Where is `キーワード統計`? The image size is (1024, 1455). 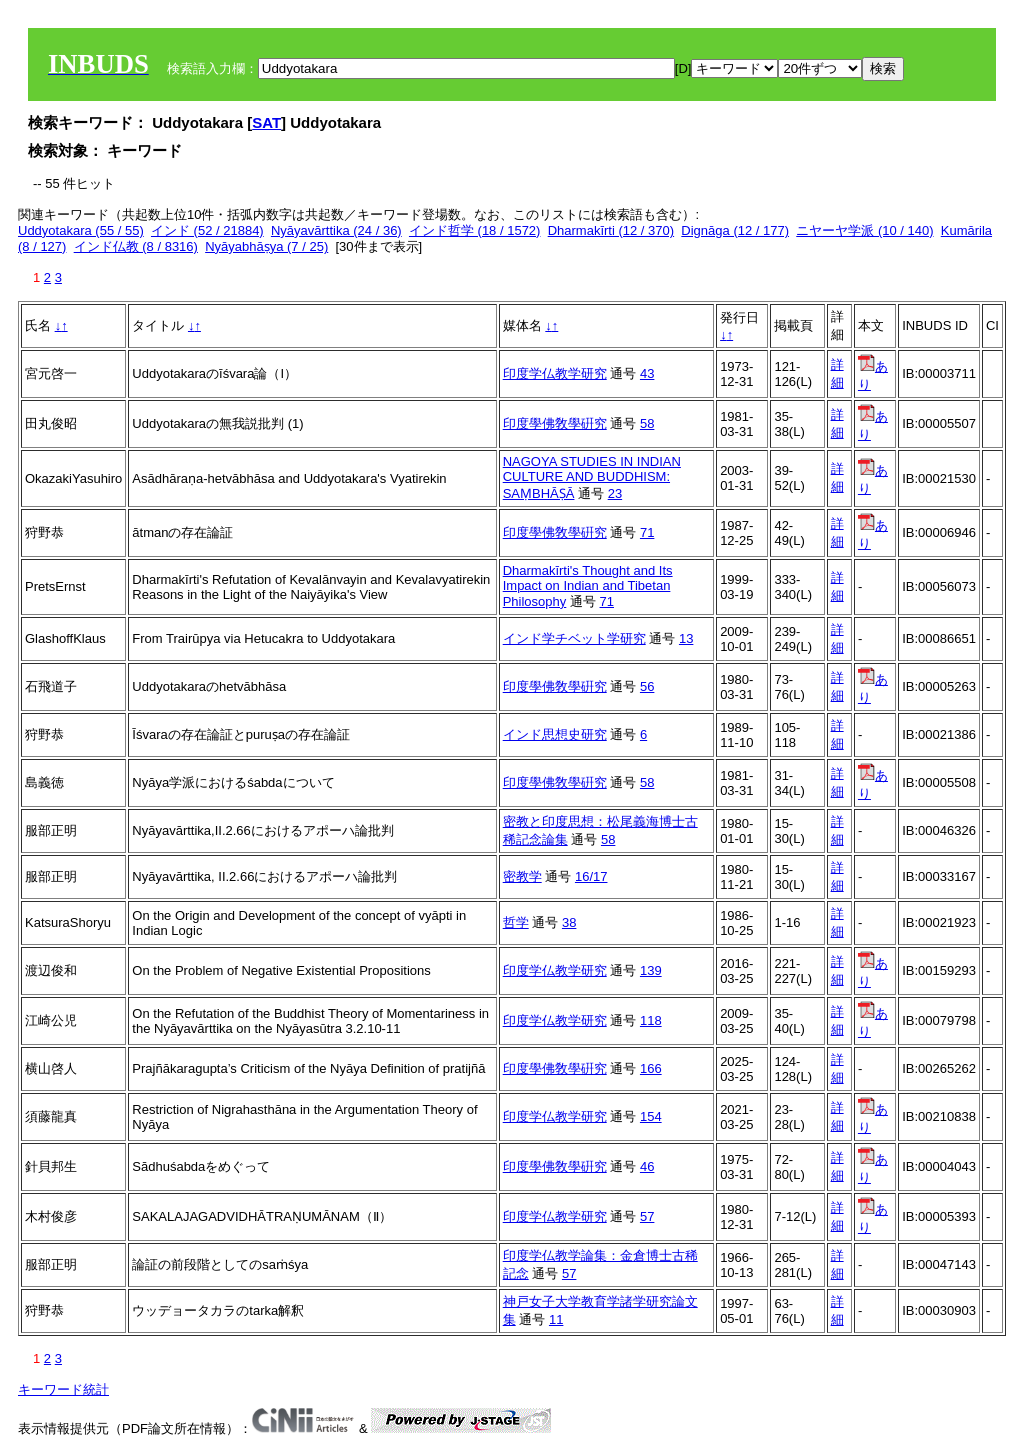 キーワード統計 is located at coordinates (63, 1389).